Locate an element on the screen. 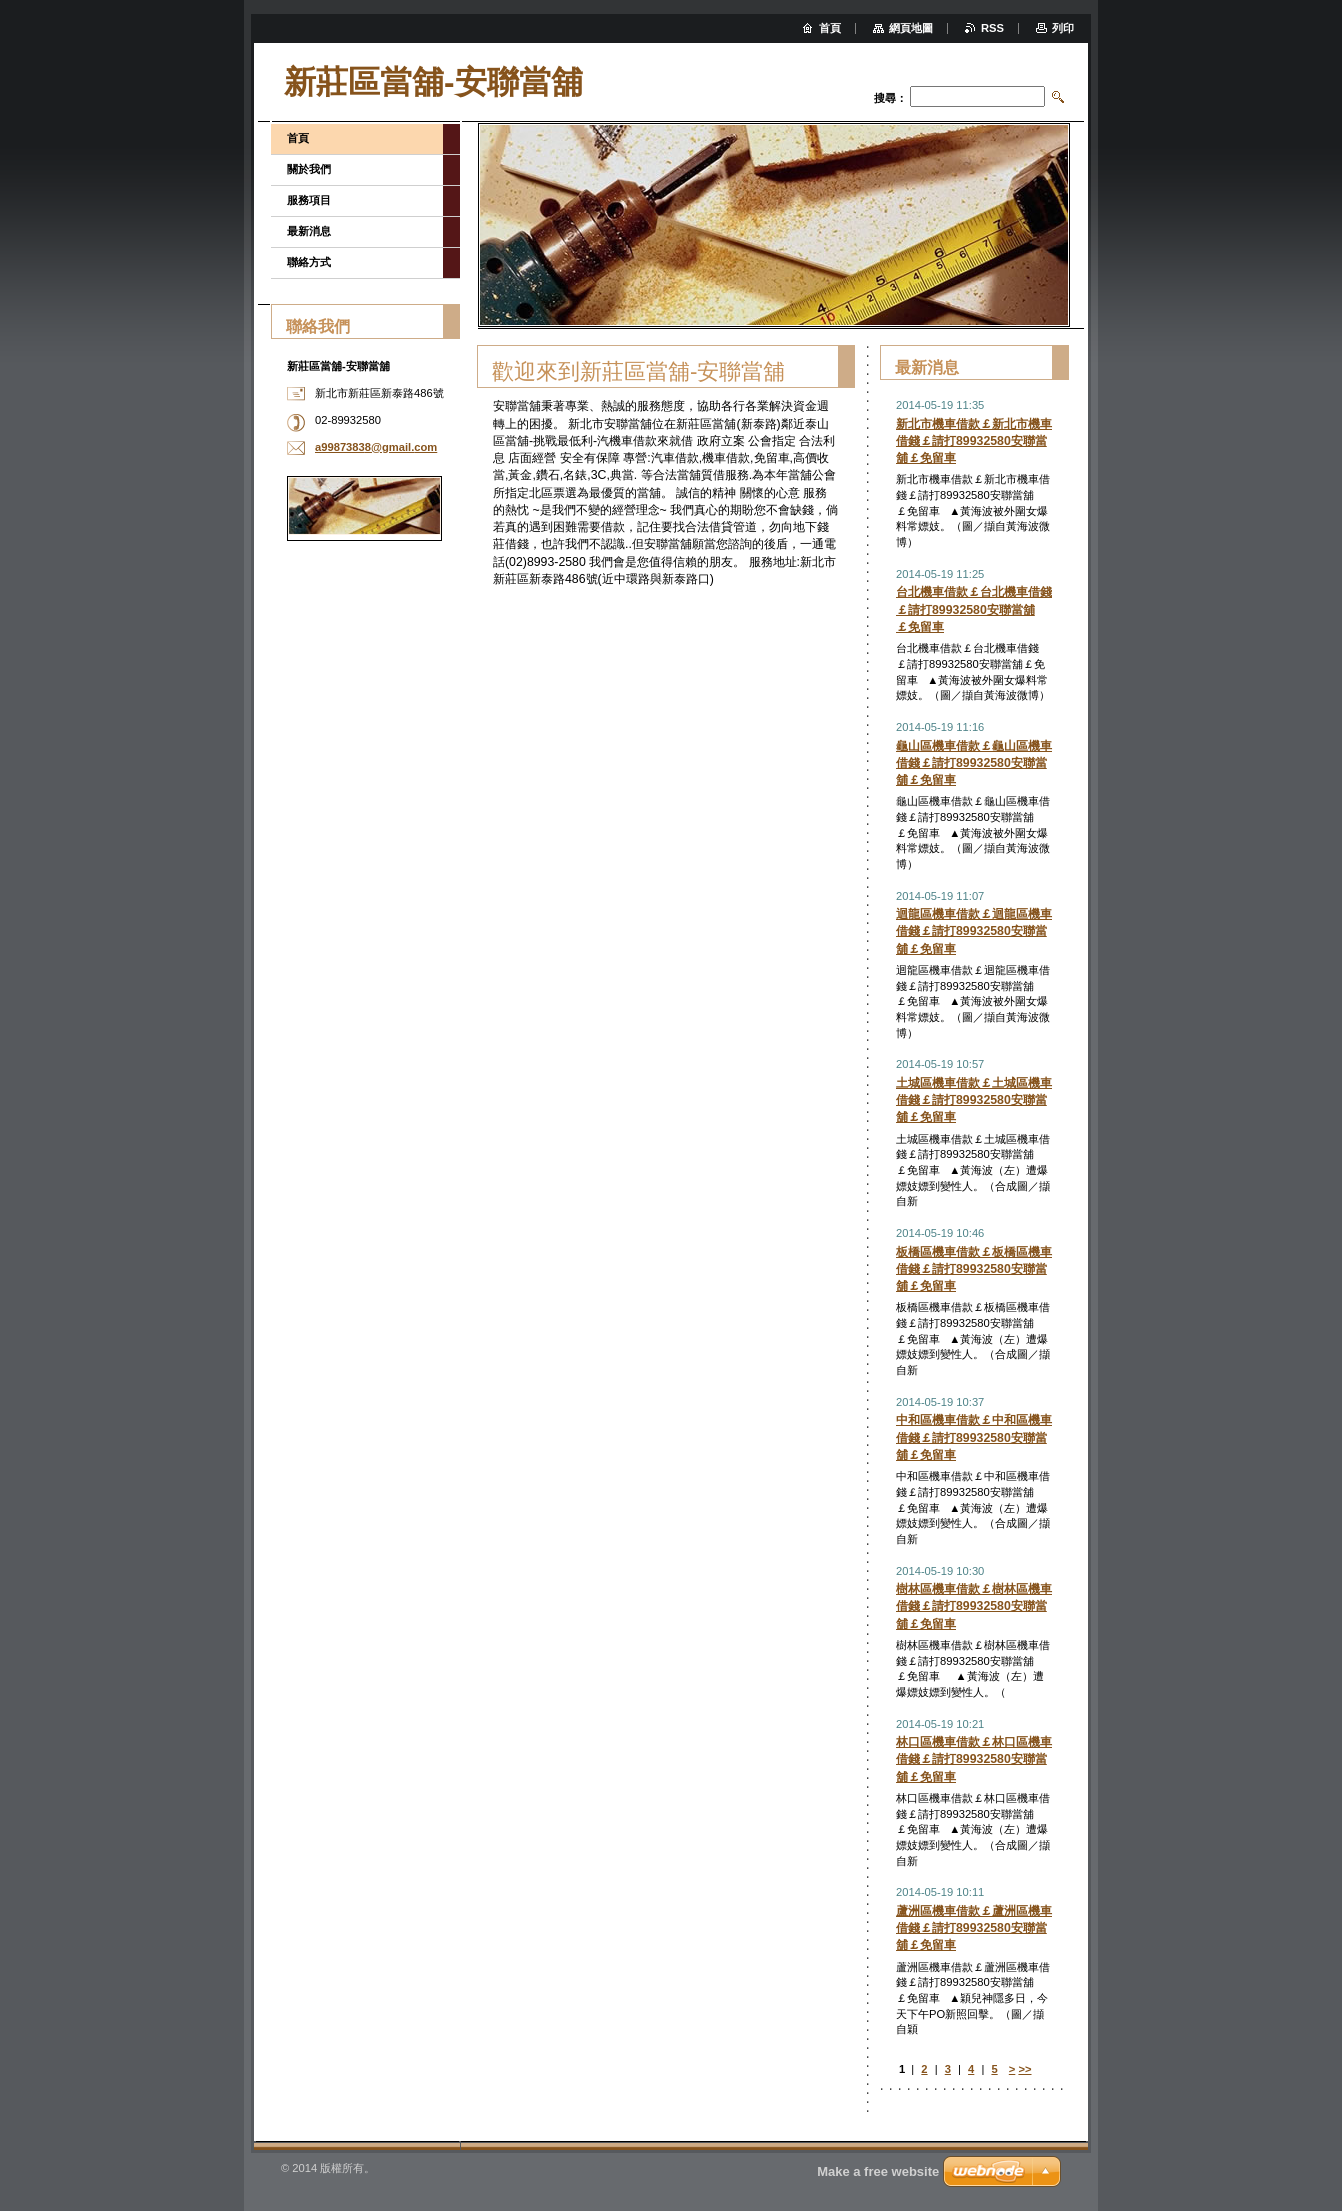 The image size is (1342, 2211). 蘆洲區機車借款￡蘆洲區機車借錢￡請打89932580安聯當舖￡免留車 is located at coordinates (974, 1928).